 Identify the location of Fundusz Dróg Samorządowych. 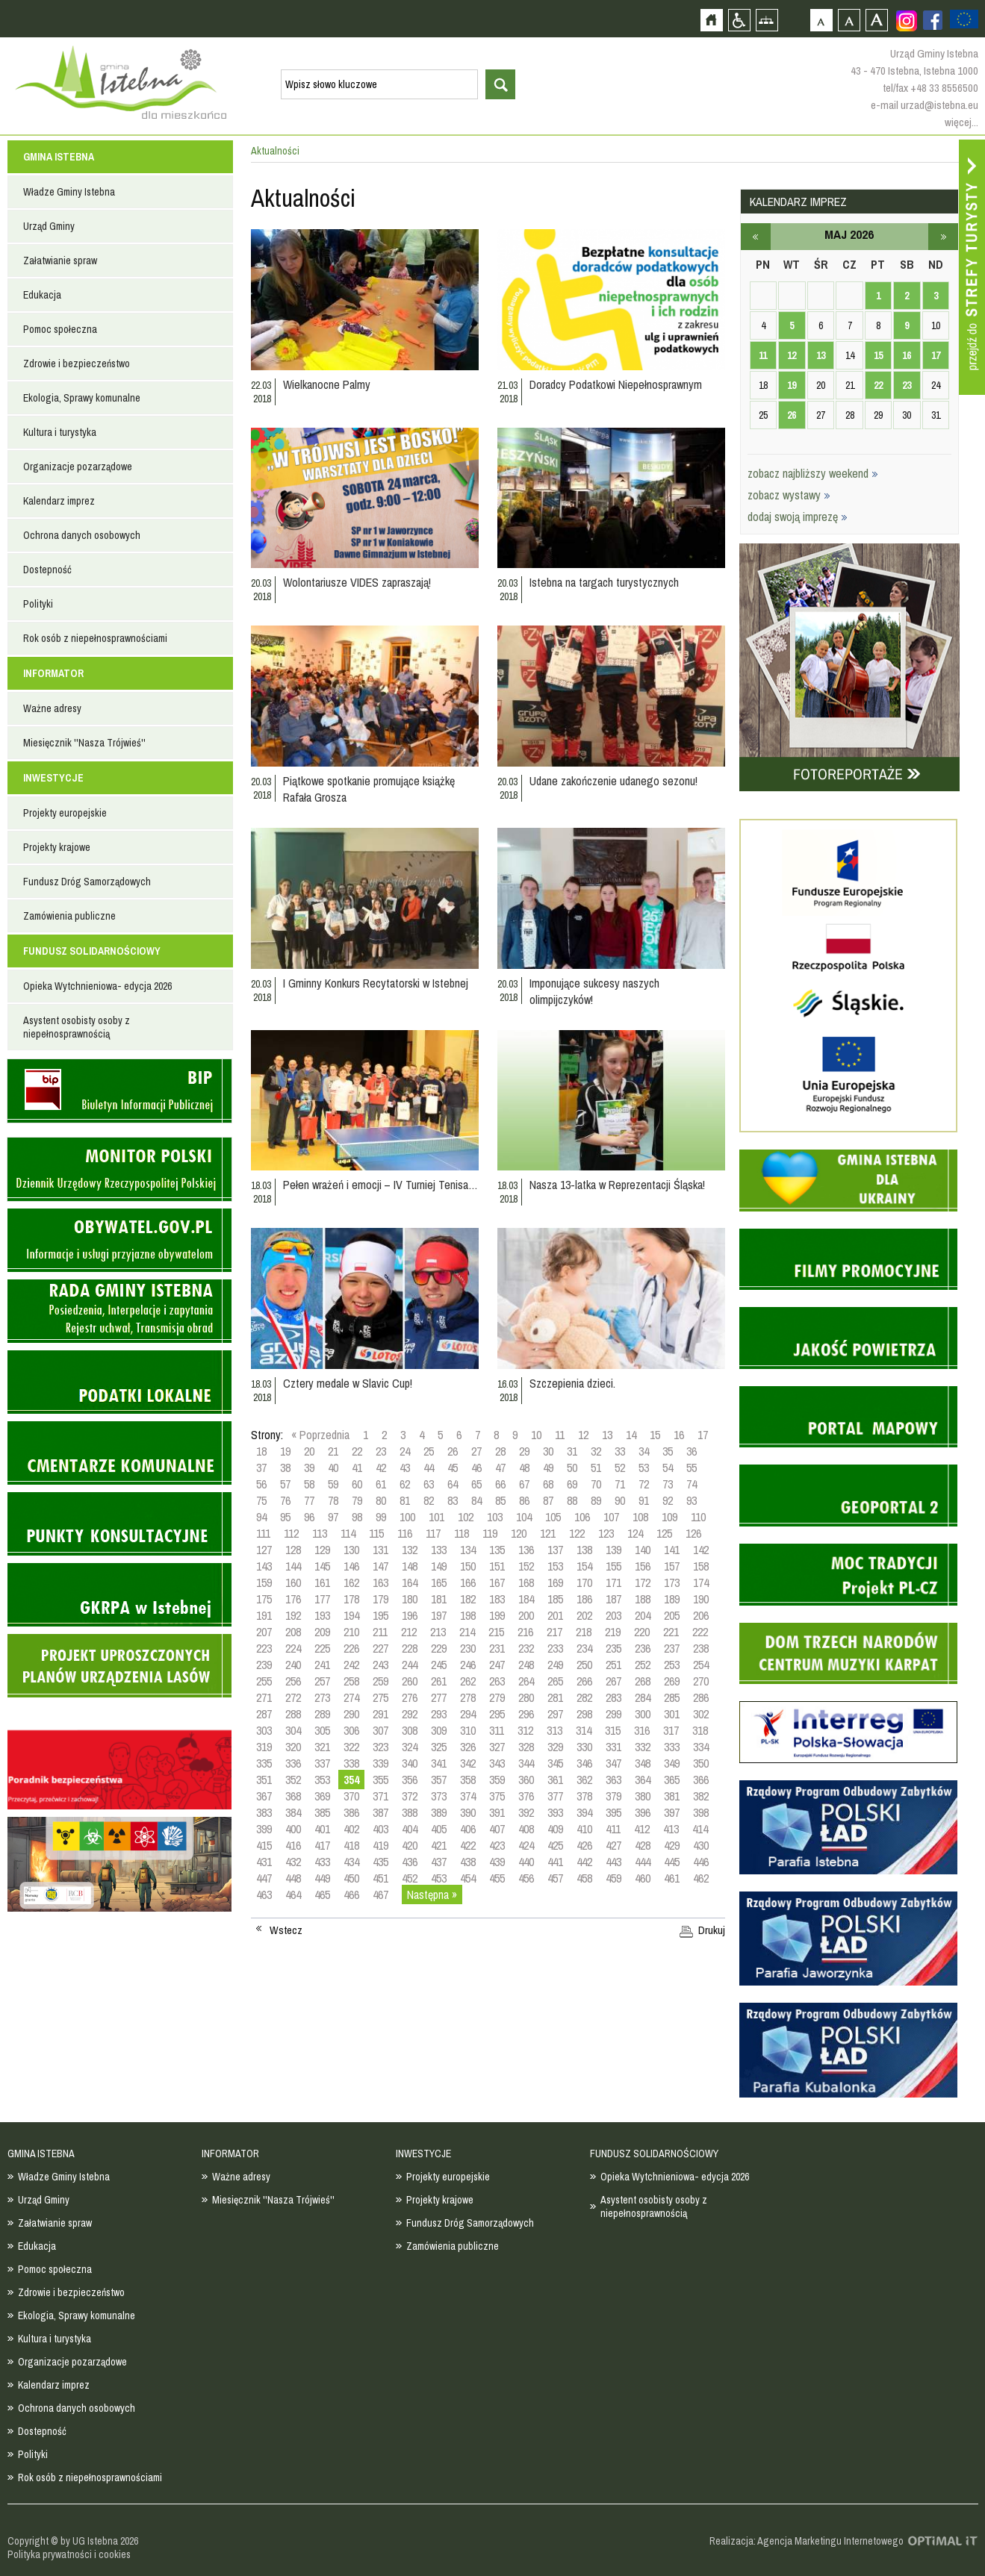
(87, 881).